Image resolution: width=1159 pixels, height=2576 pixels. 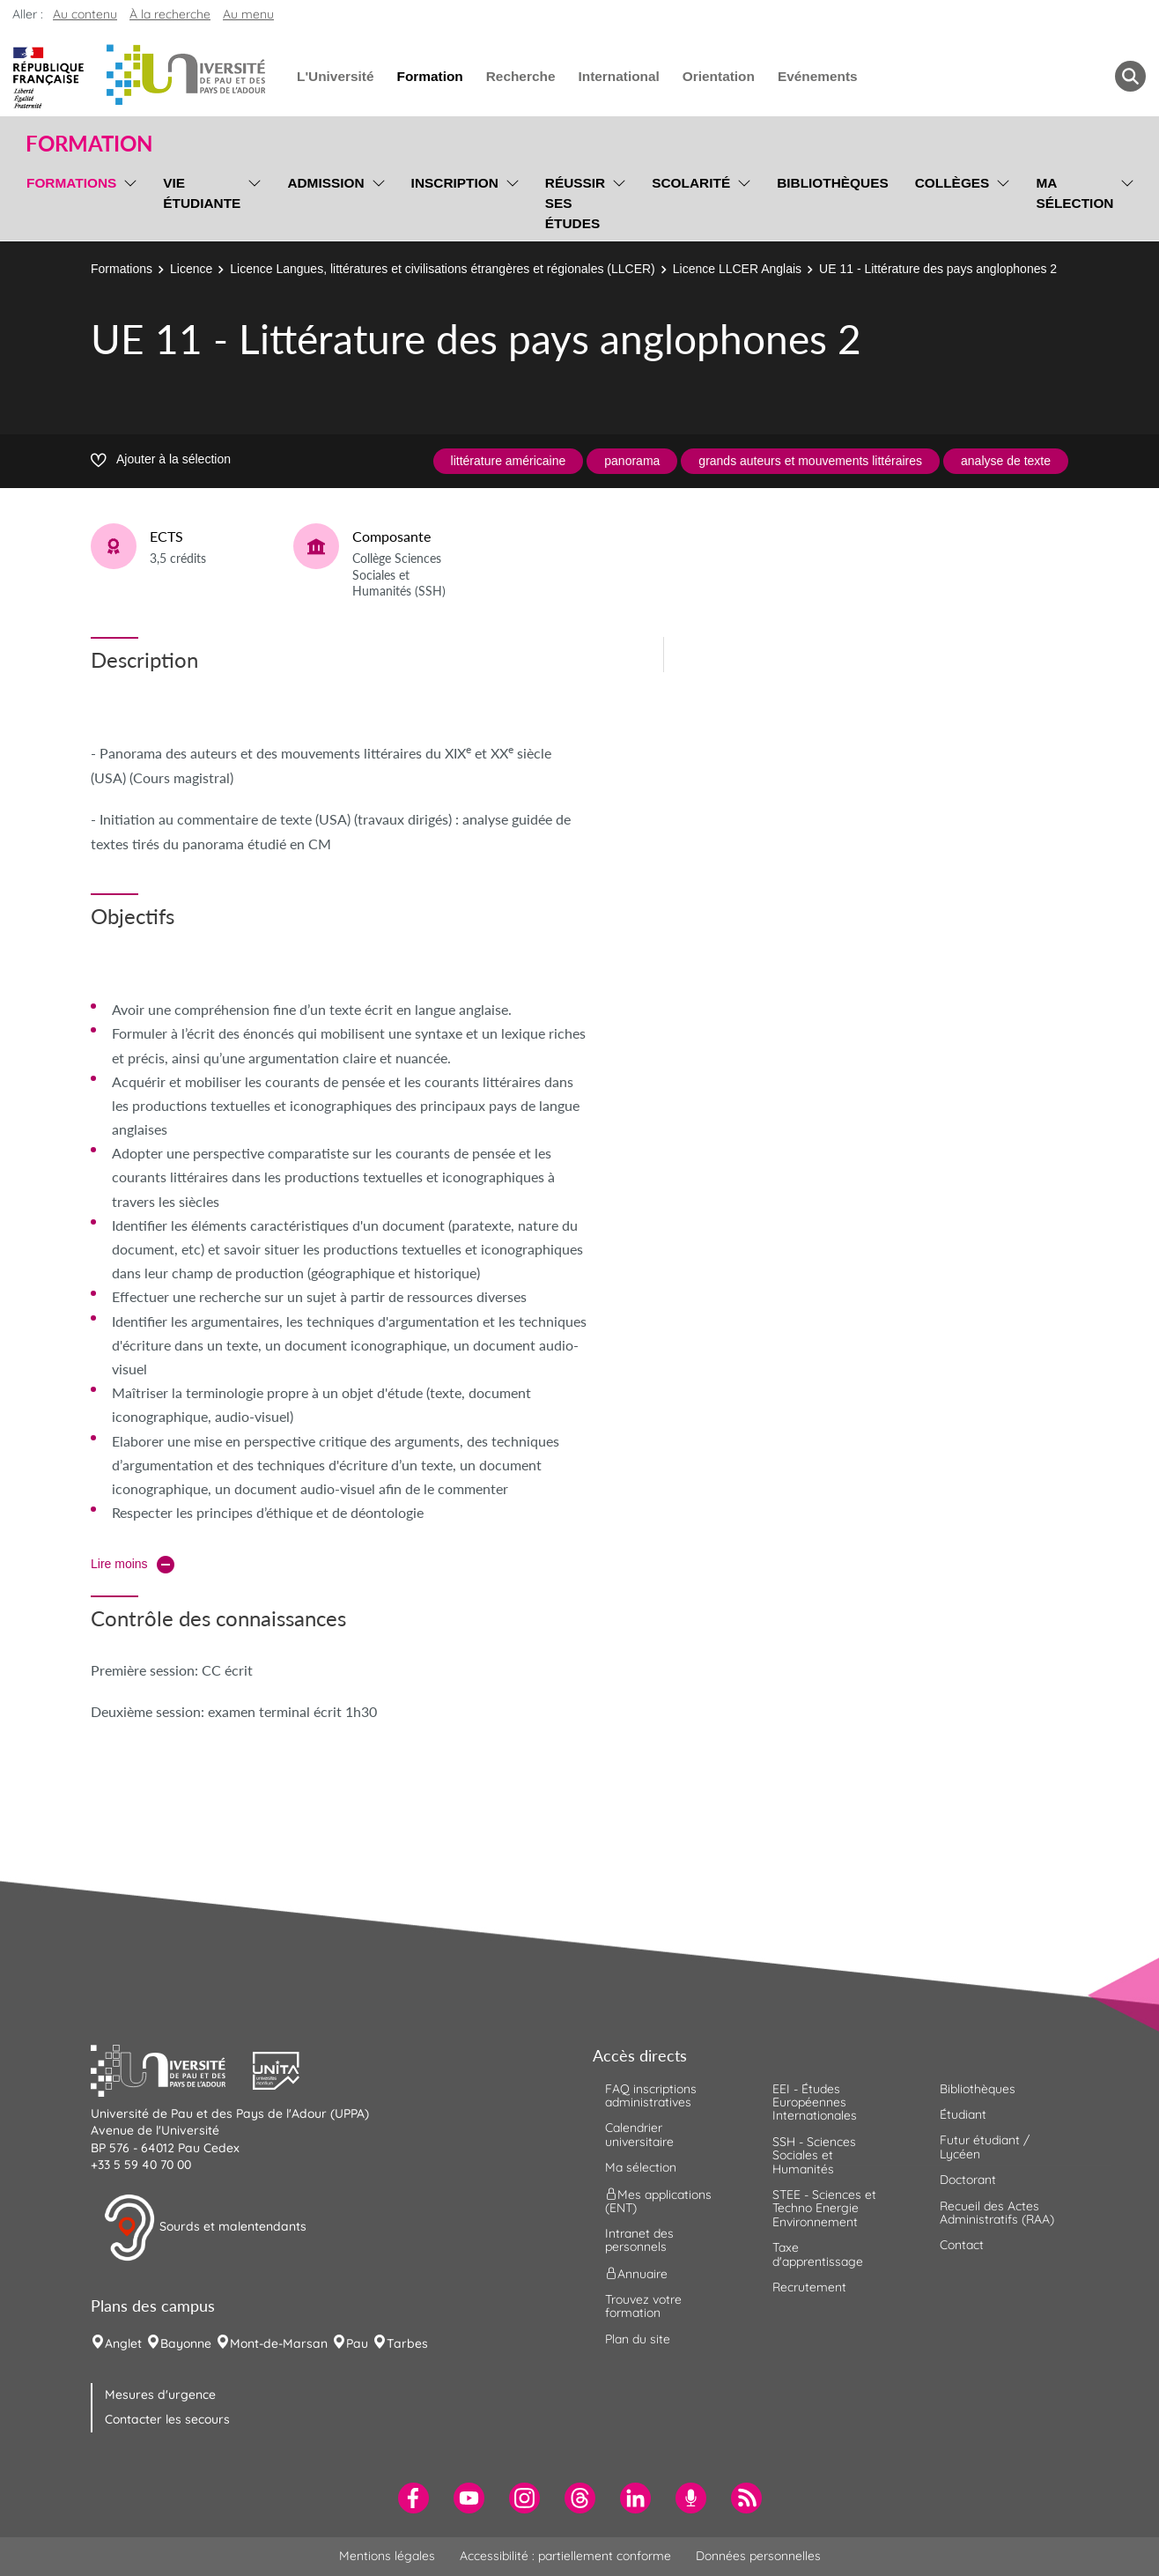 What do you see at coordinates (204, 2228) in the screenshot?
I see `Sourds et malentendants [button]` at bounding box center [204, 2228].